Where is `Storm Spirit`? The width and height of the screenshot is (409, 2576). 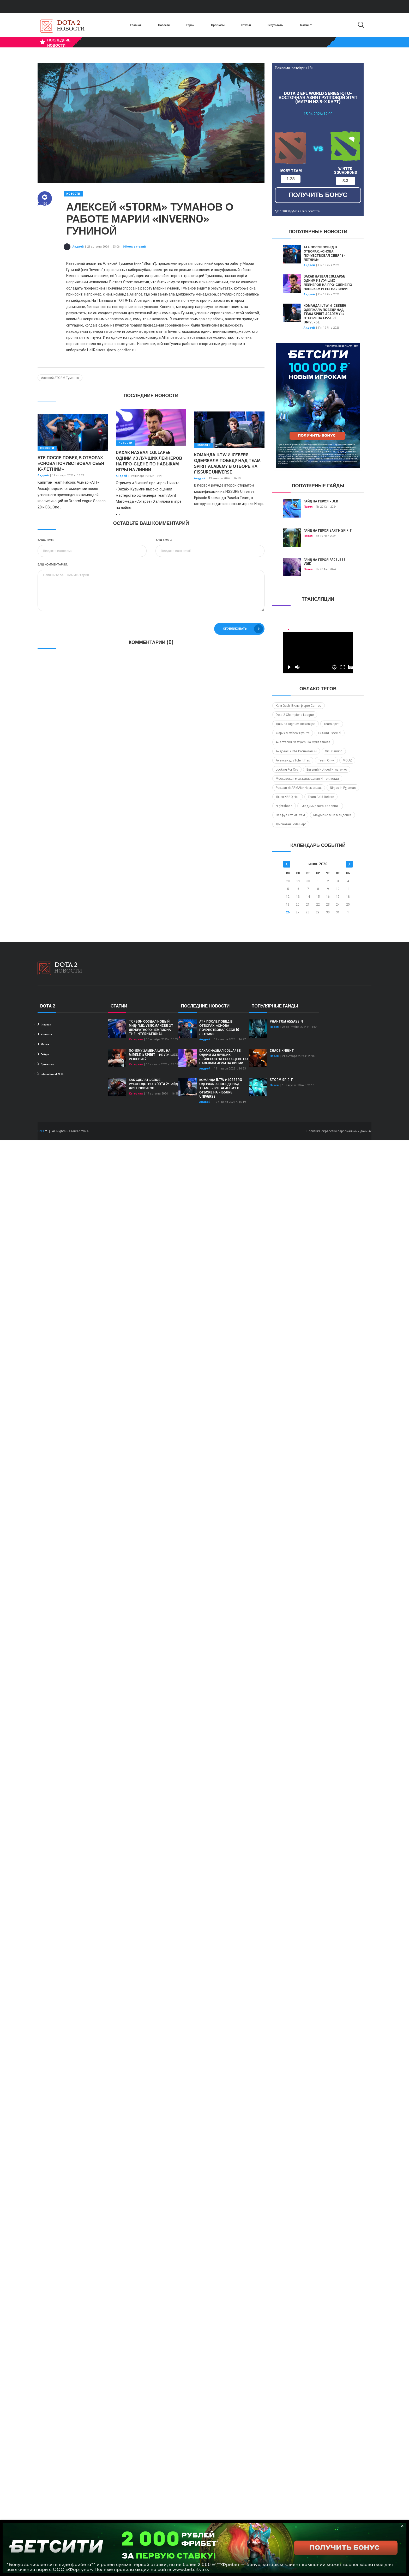
Storm Spirit is located at coordinates (281, 1080).